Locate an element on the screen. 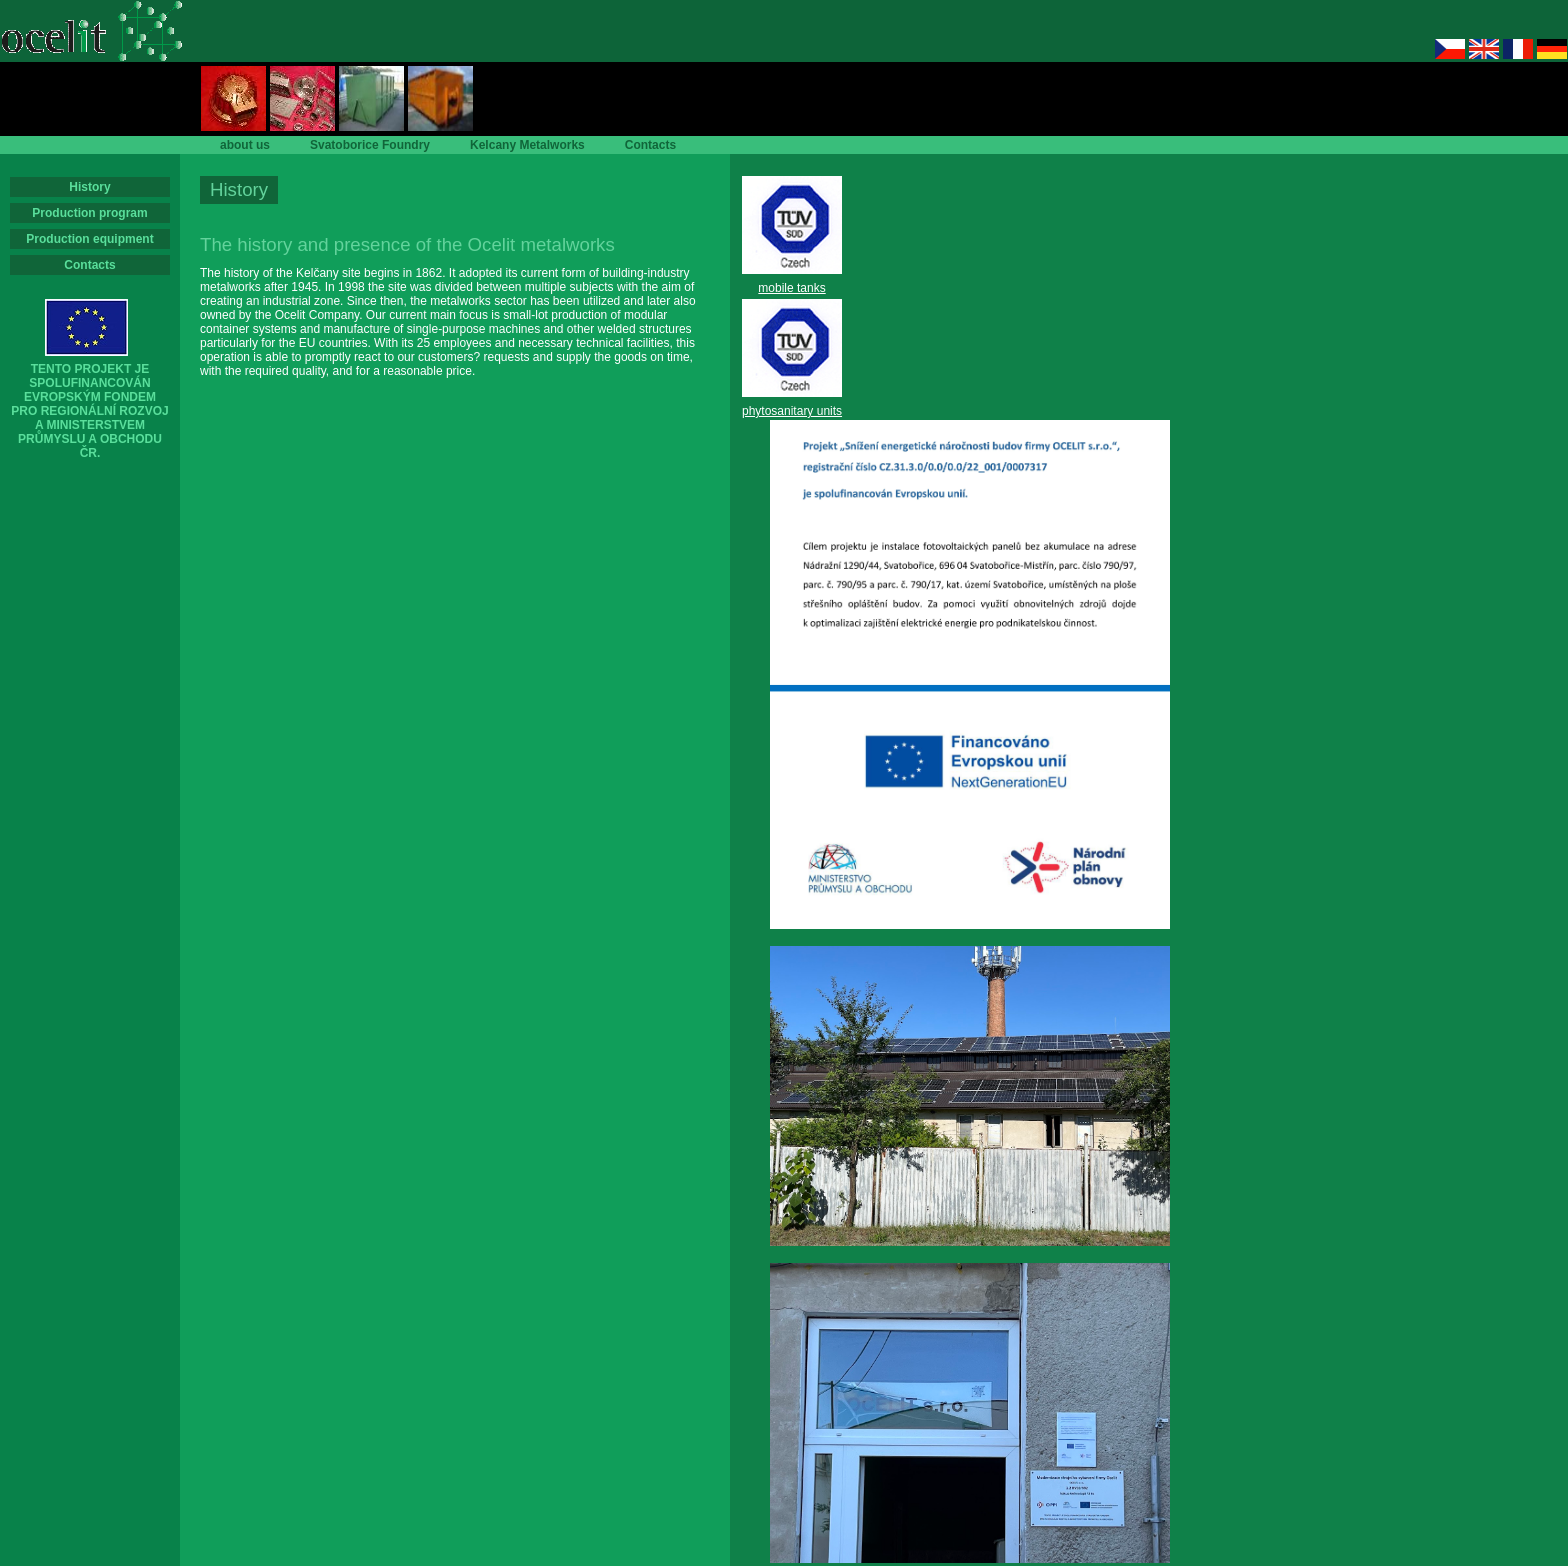  Production program is located at coordinates (89, 213).